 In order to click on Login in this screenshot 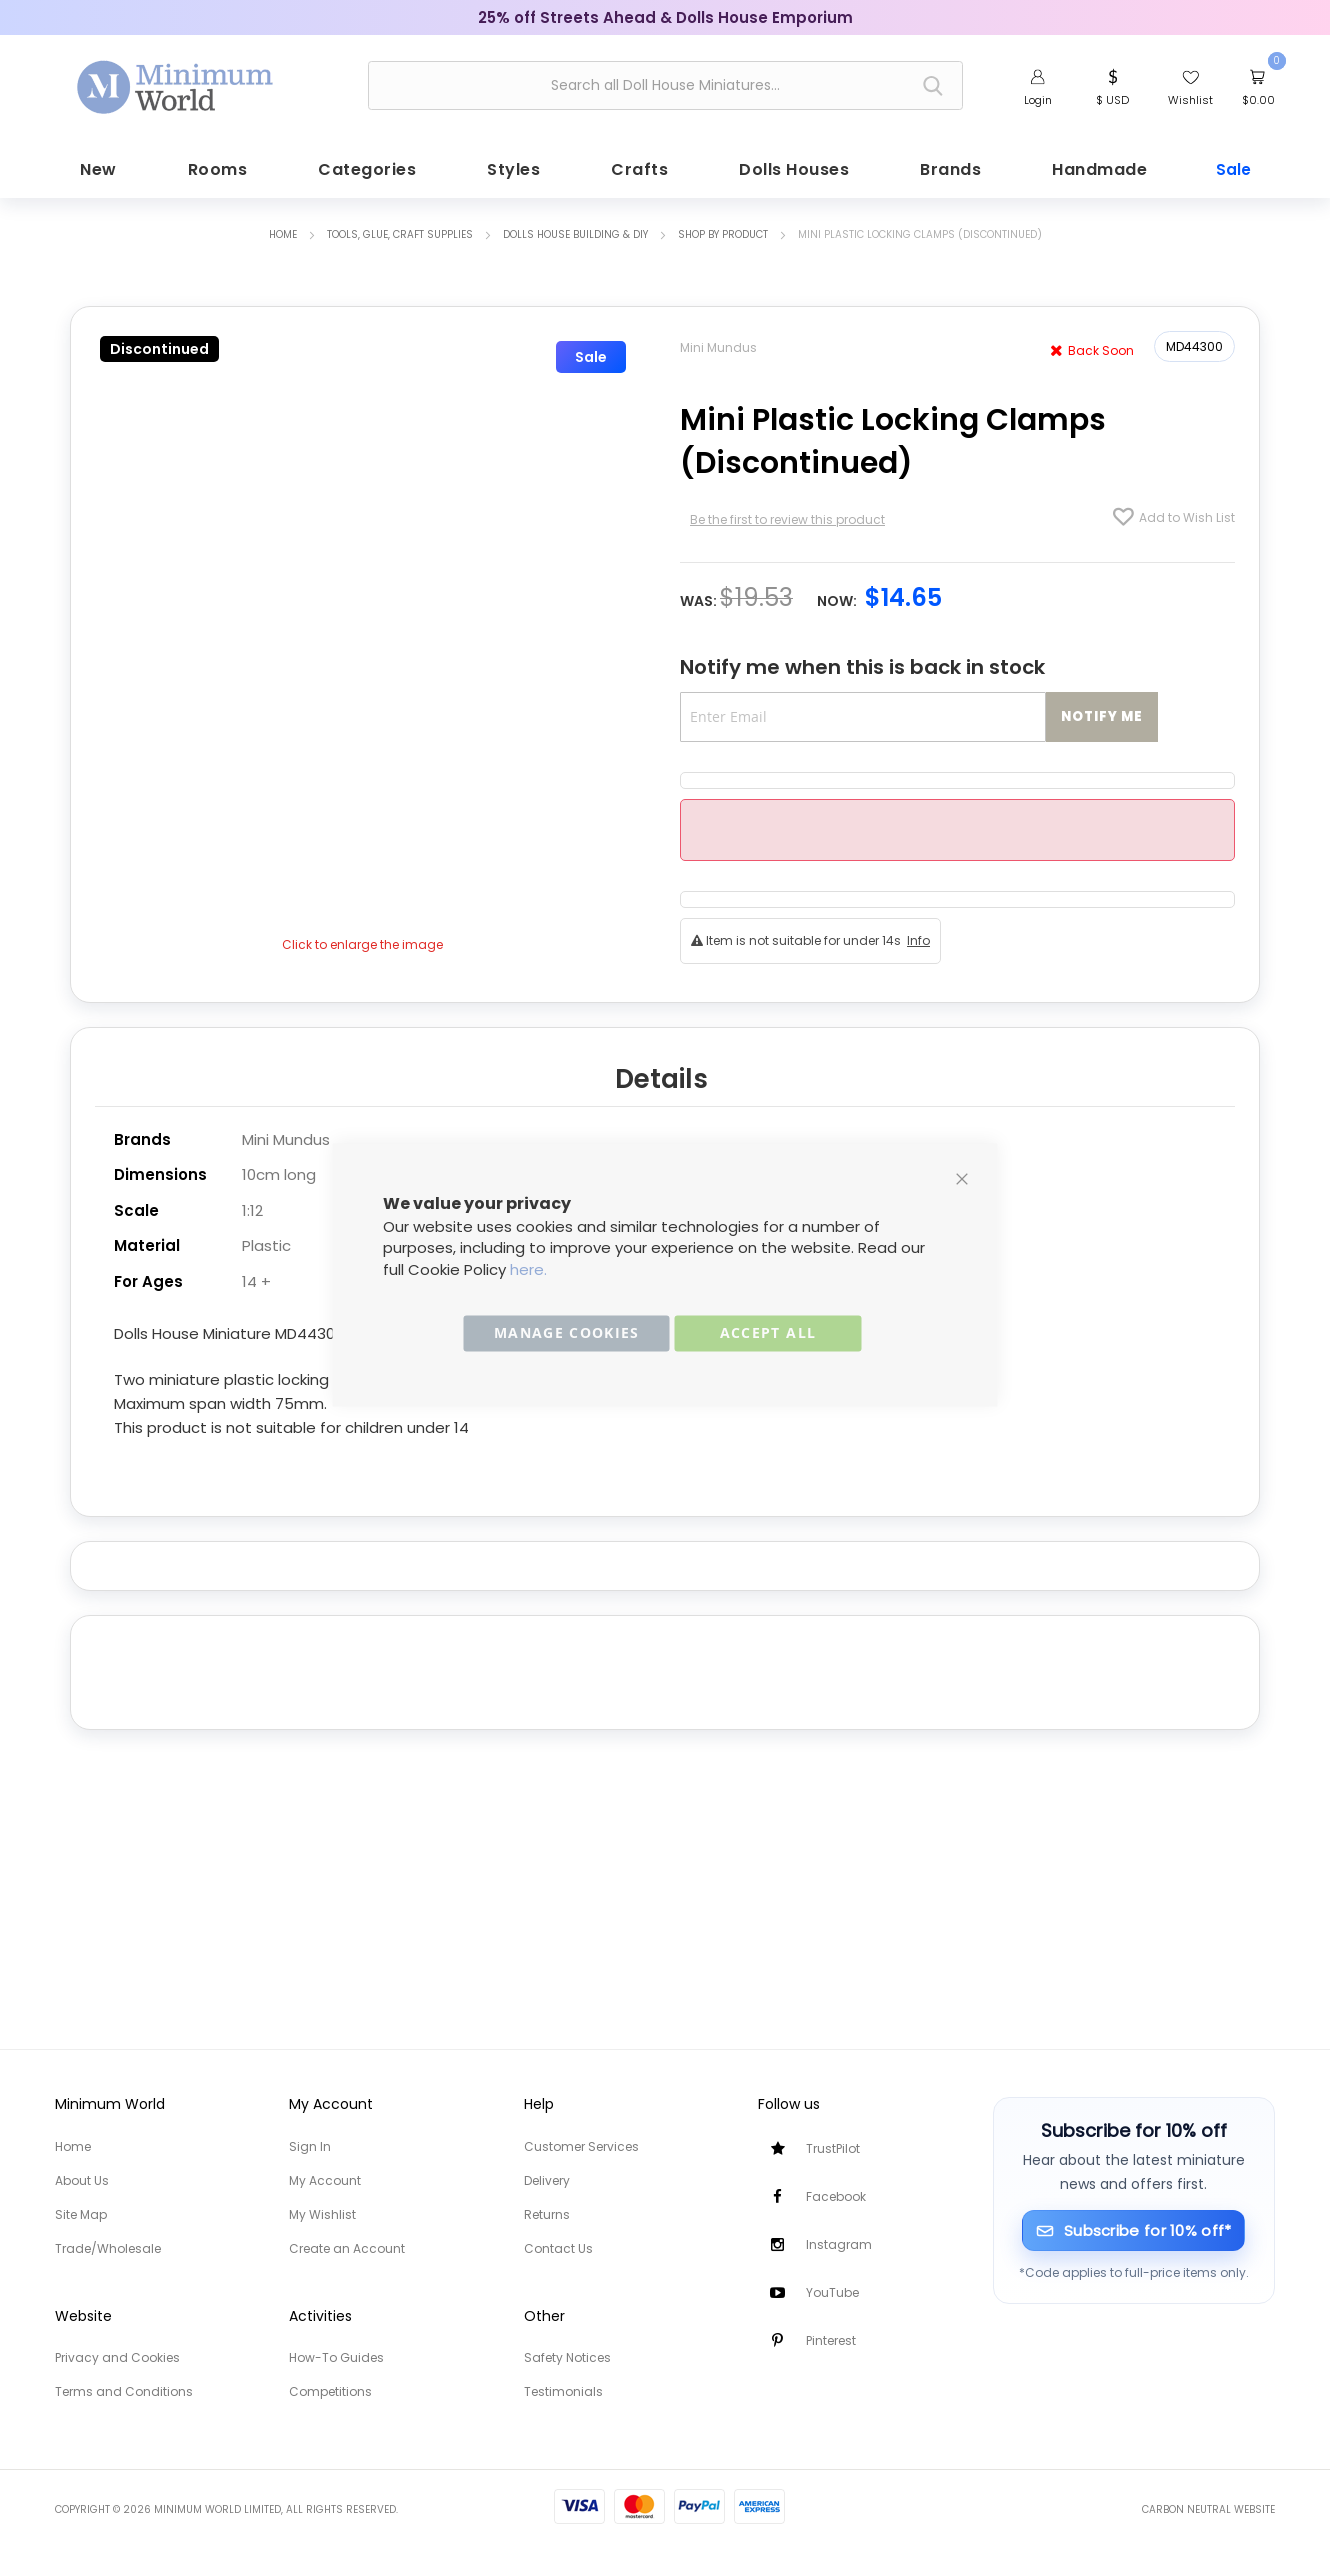, I will do `click(1038, 100)`.